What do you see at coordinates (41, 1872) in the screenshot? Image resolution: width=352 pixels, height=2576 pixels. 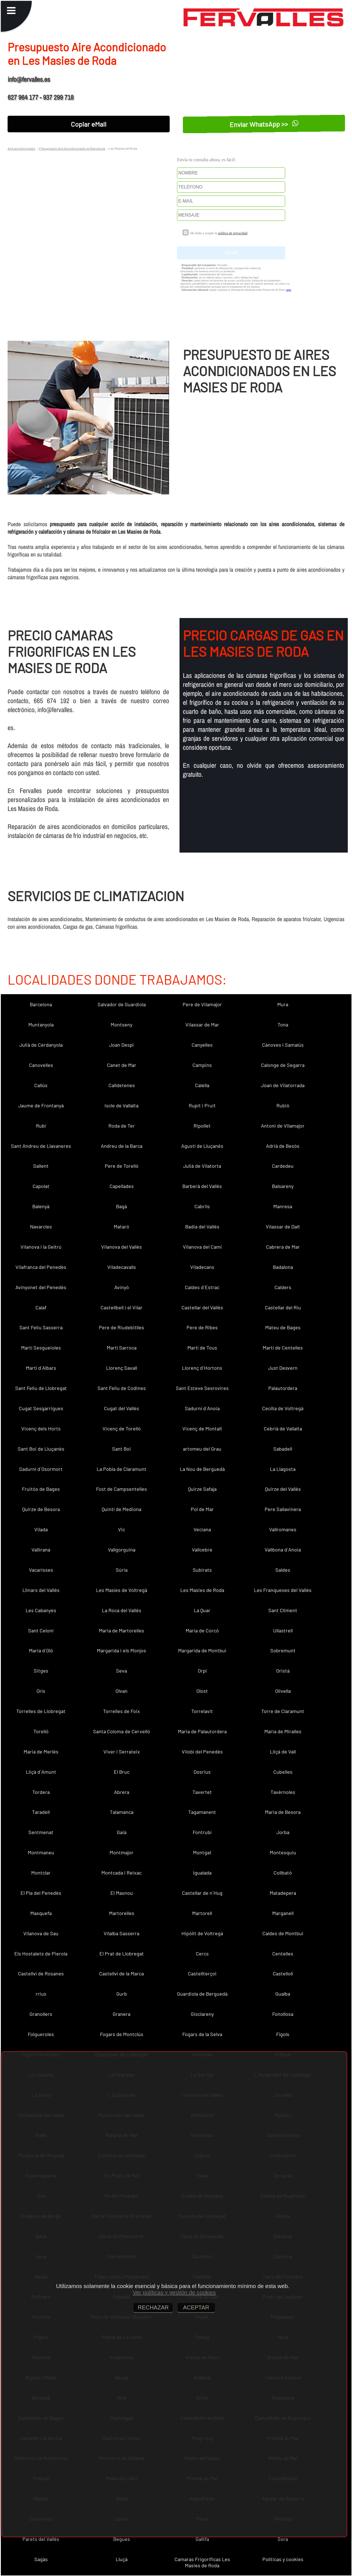 I see `Montclar` at bounding box center [41, 1872].